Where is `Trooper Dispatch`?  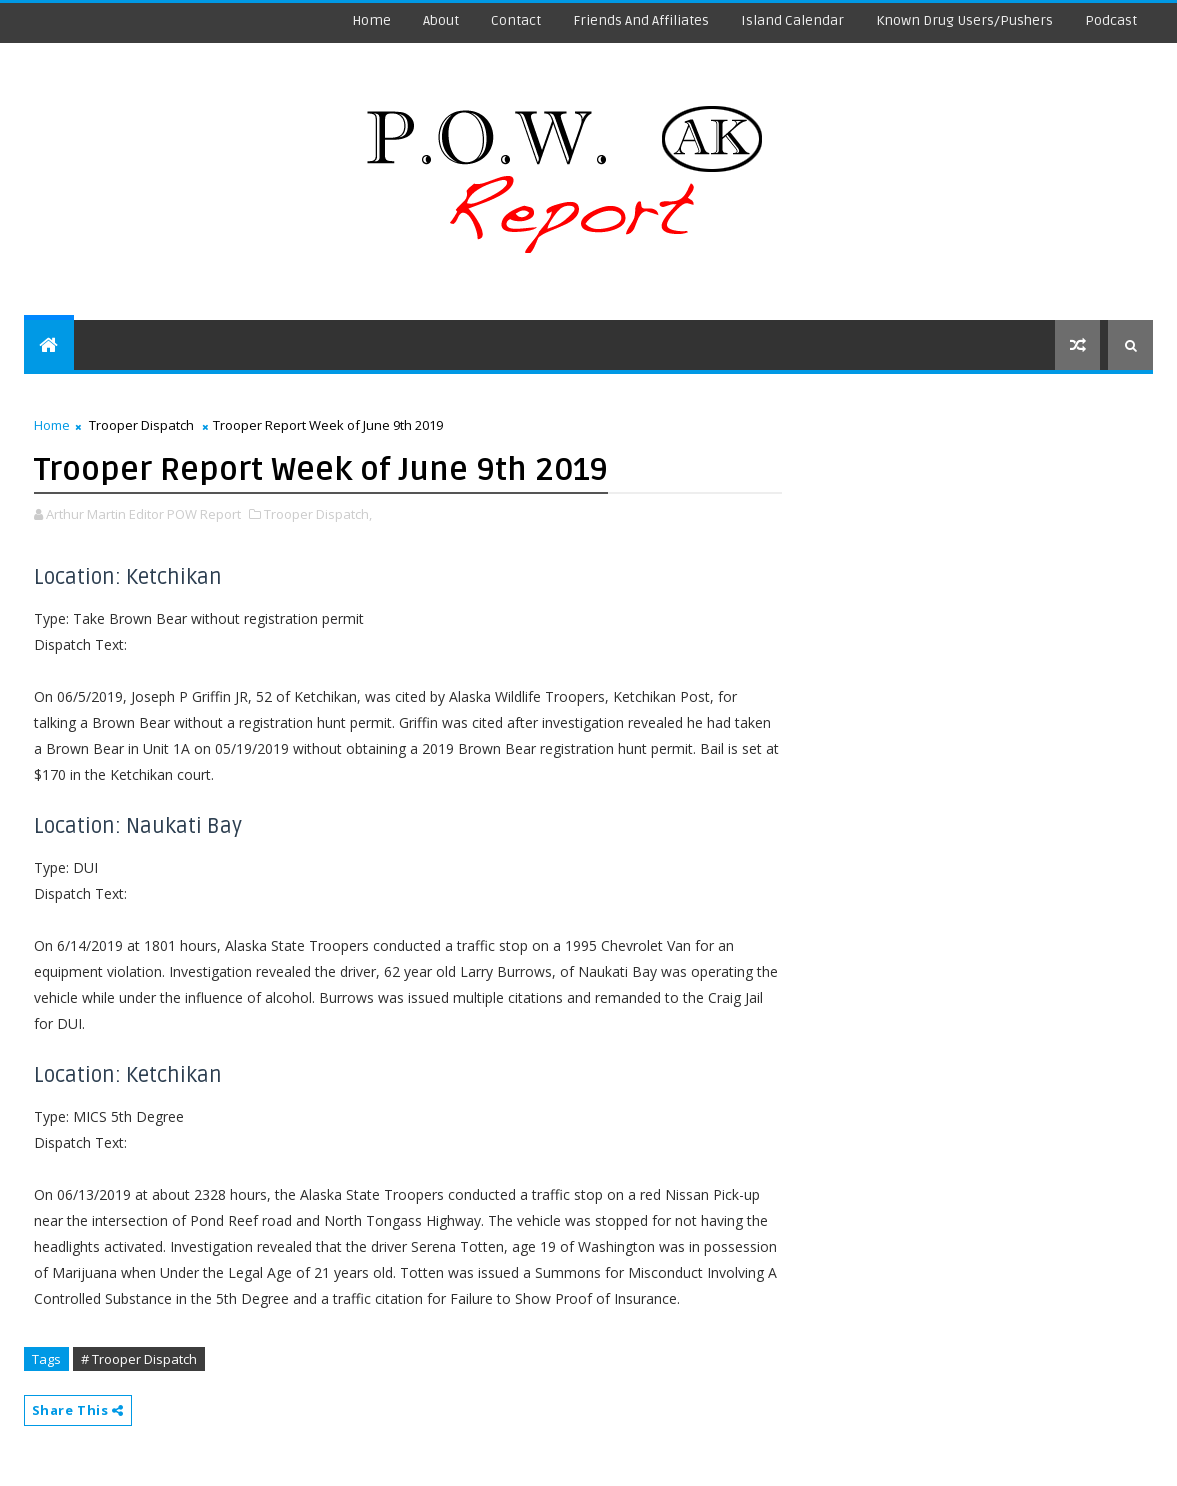
Trooper Dispatch is located at coordinates (141, 425).